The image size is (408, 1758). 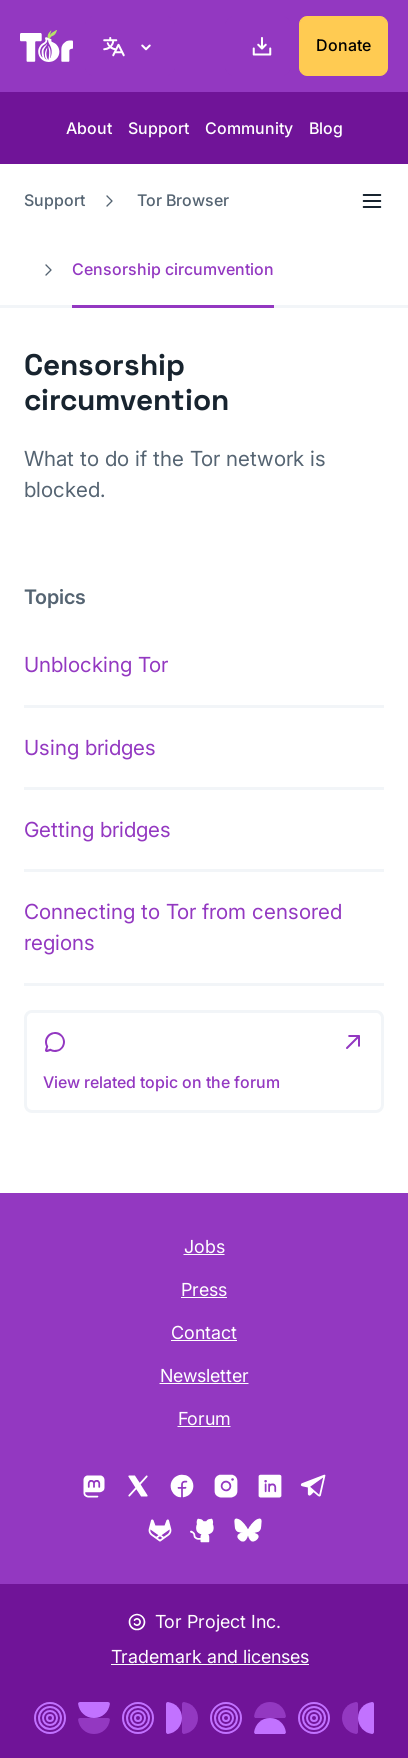 I want to click on Donate, so click(x=343, y=45).